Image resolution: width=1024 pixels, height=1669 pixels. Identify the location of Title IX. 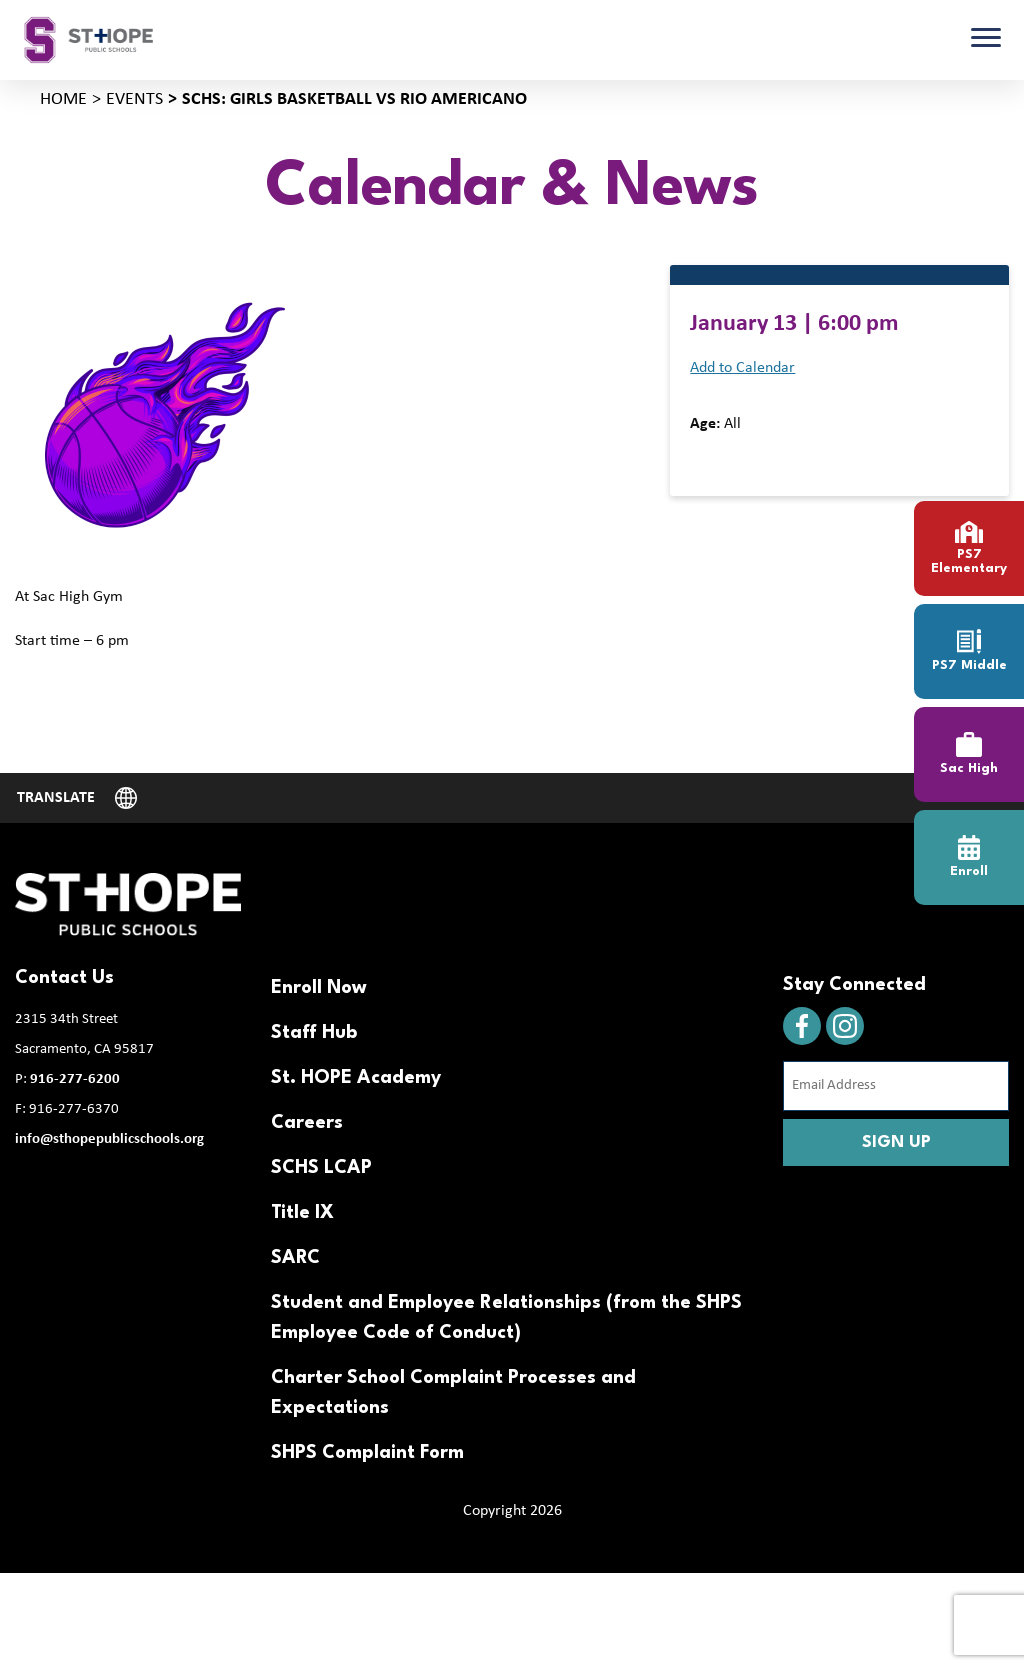
(302, 1213).